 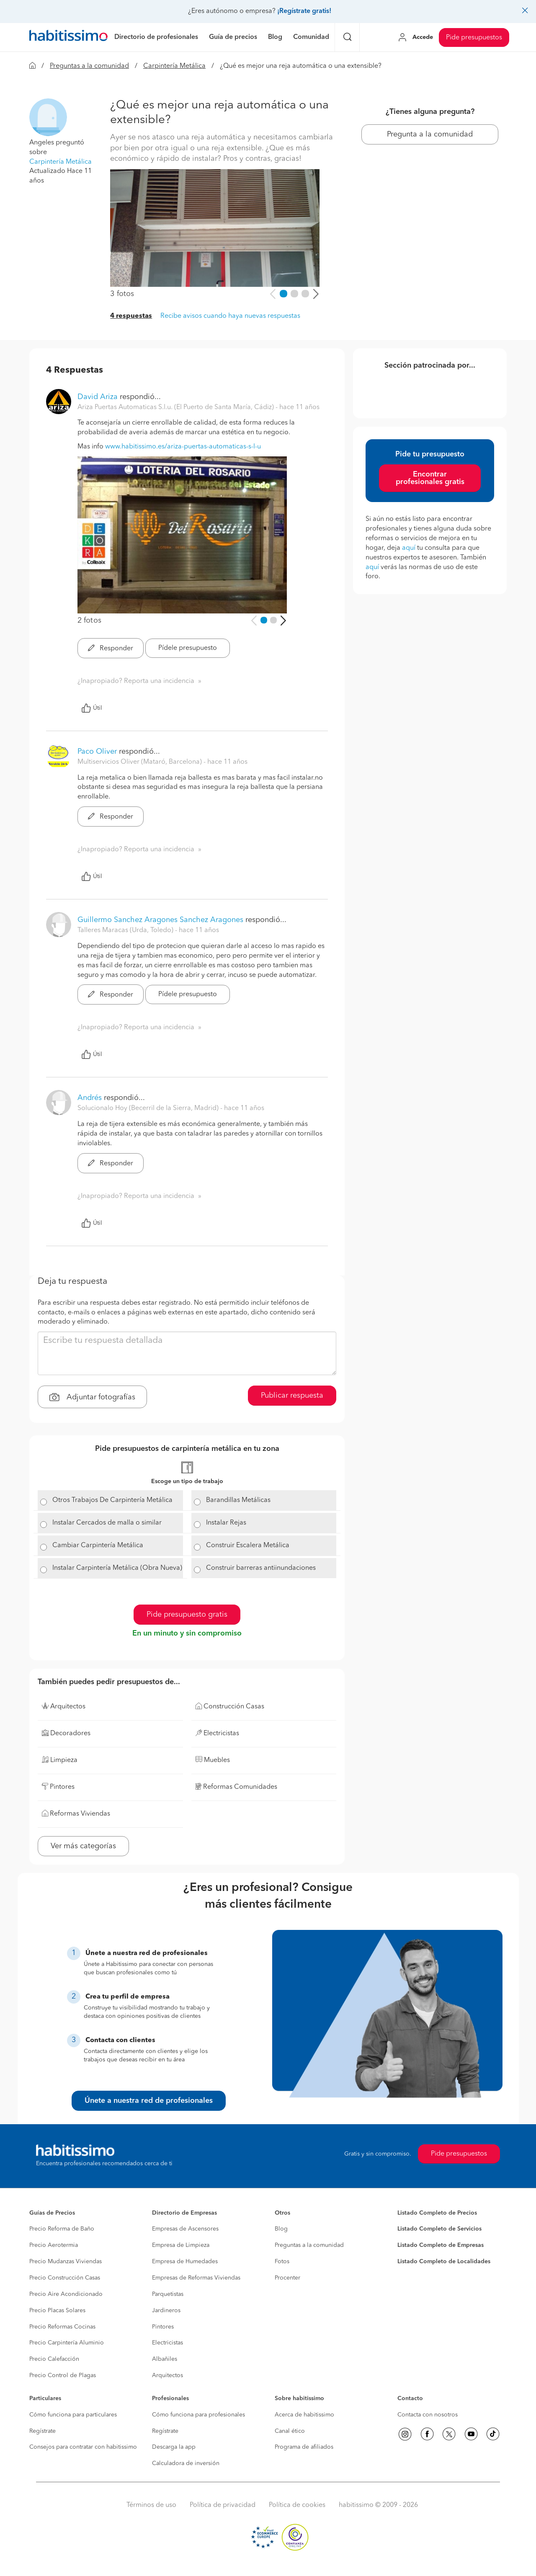 I want to click on Encontrar profesionales gratis, so click(x=430, y=478).